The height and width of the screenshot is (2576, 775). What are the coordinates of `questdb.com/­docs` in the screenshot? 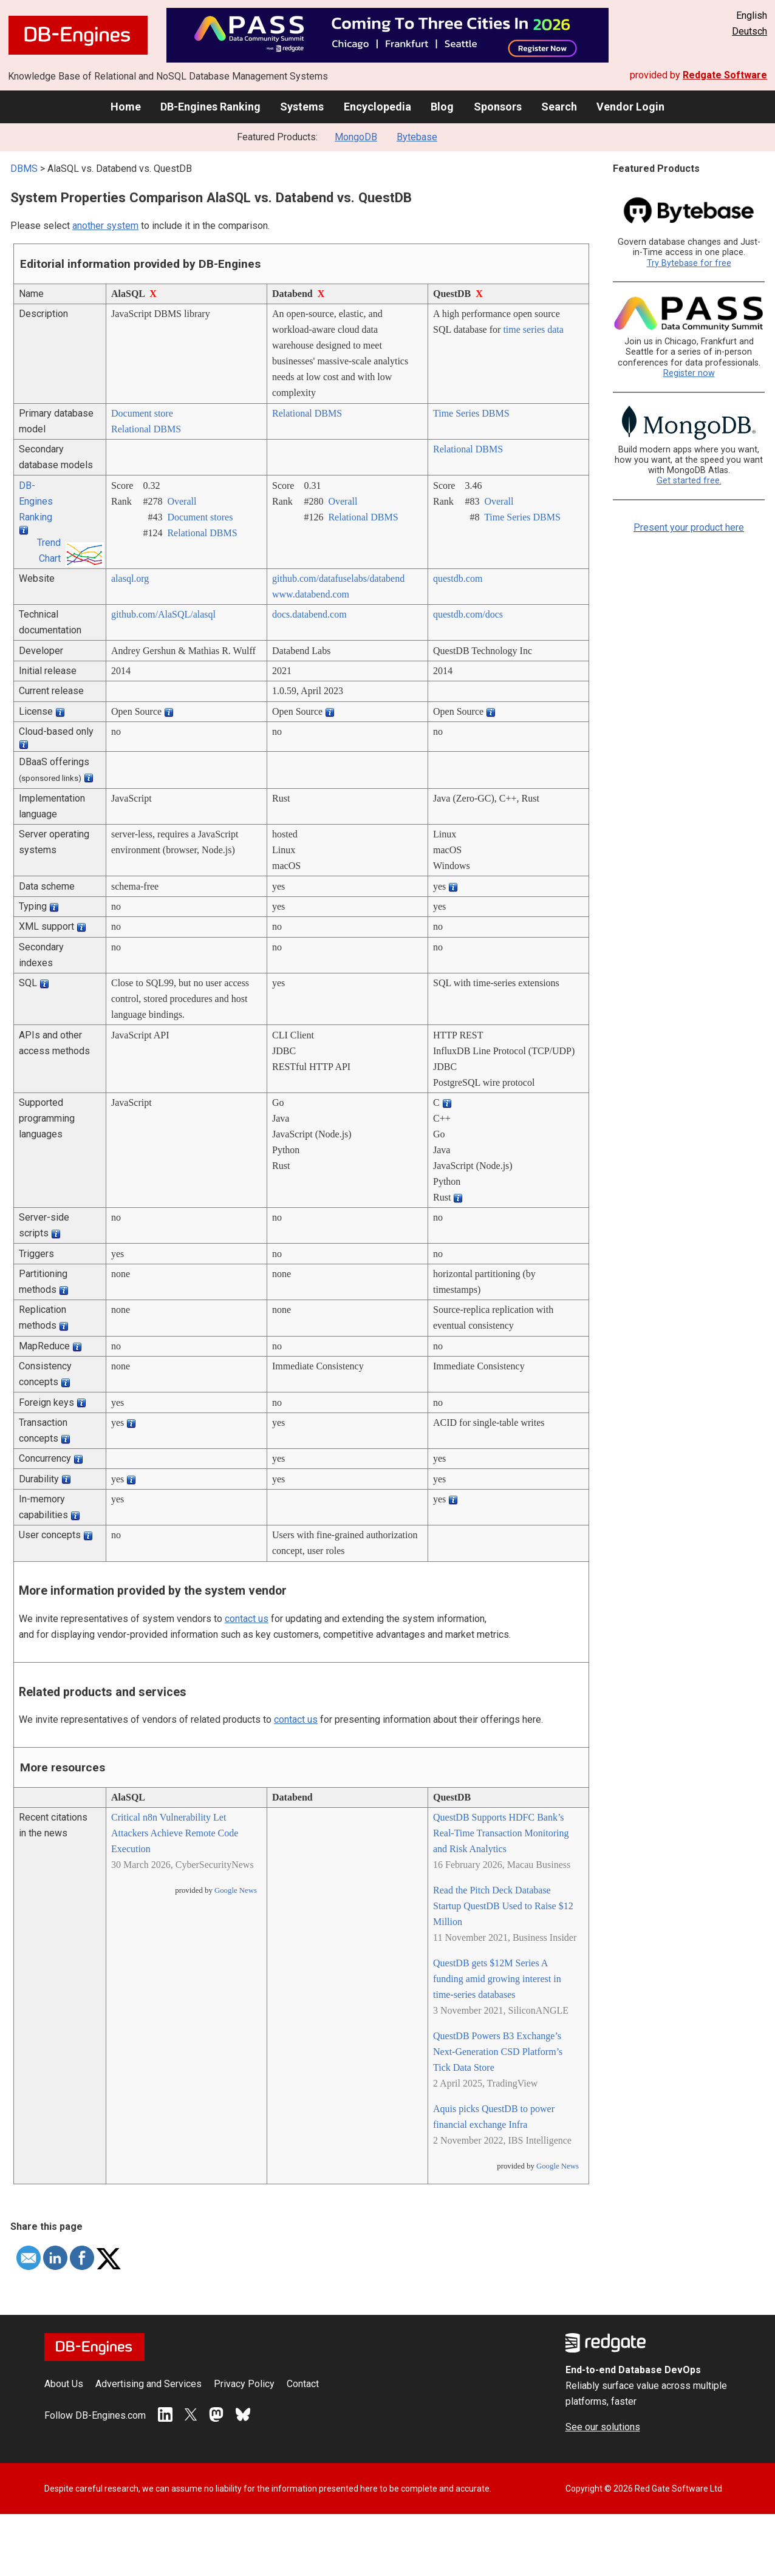 It's located at (468, 614).